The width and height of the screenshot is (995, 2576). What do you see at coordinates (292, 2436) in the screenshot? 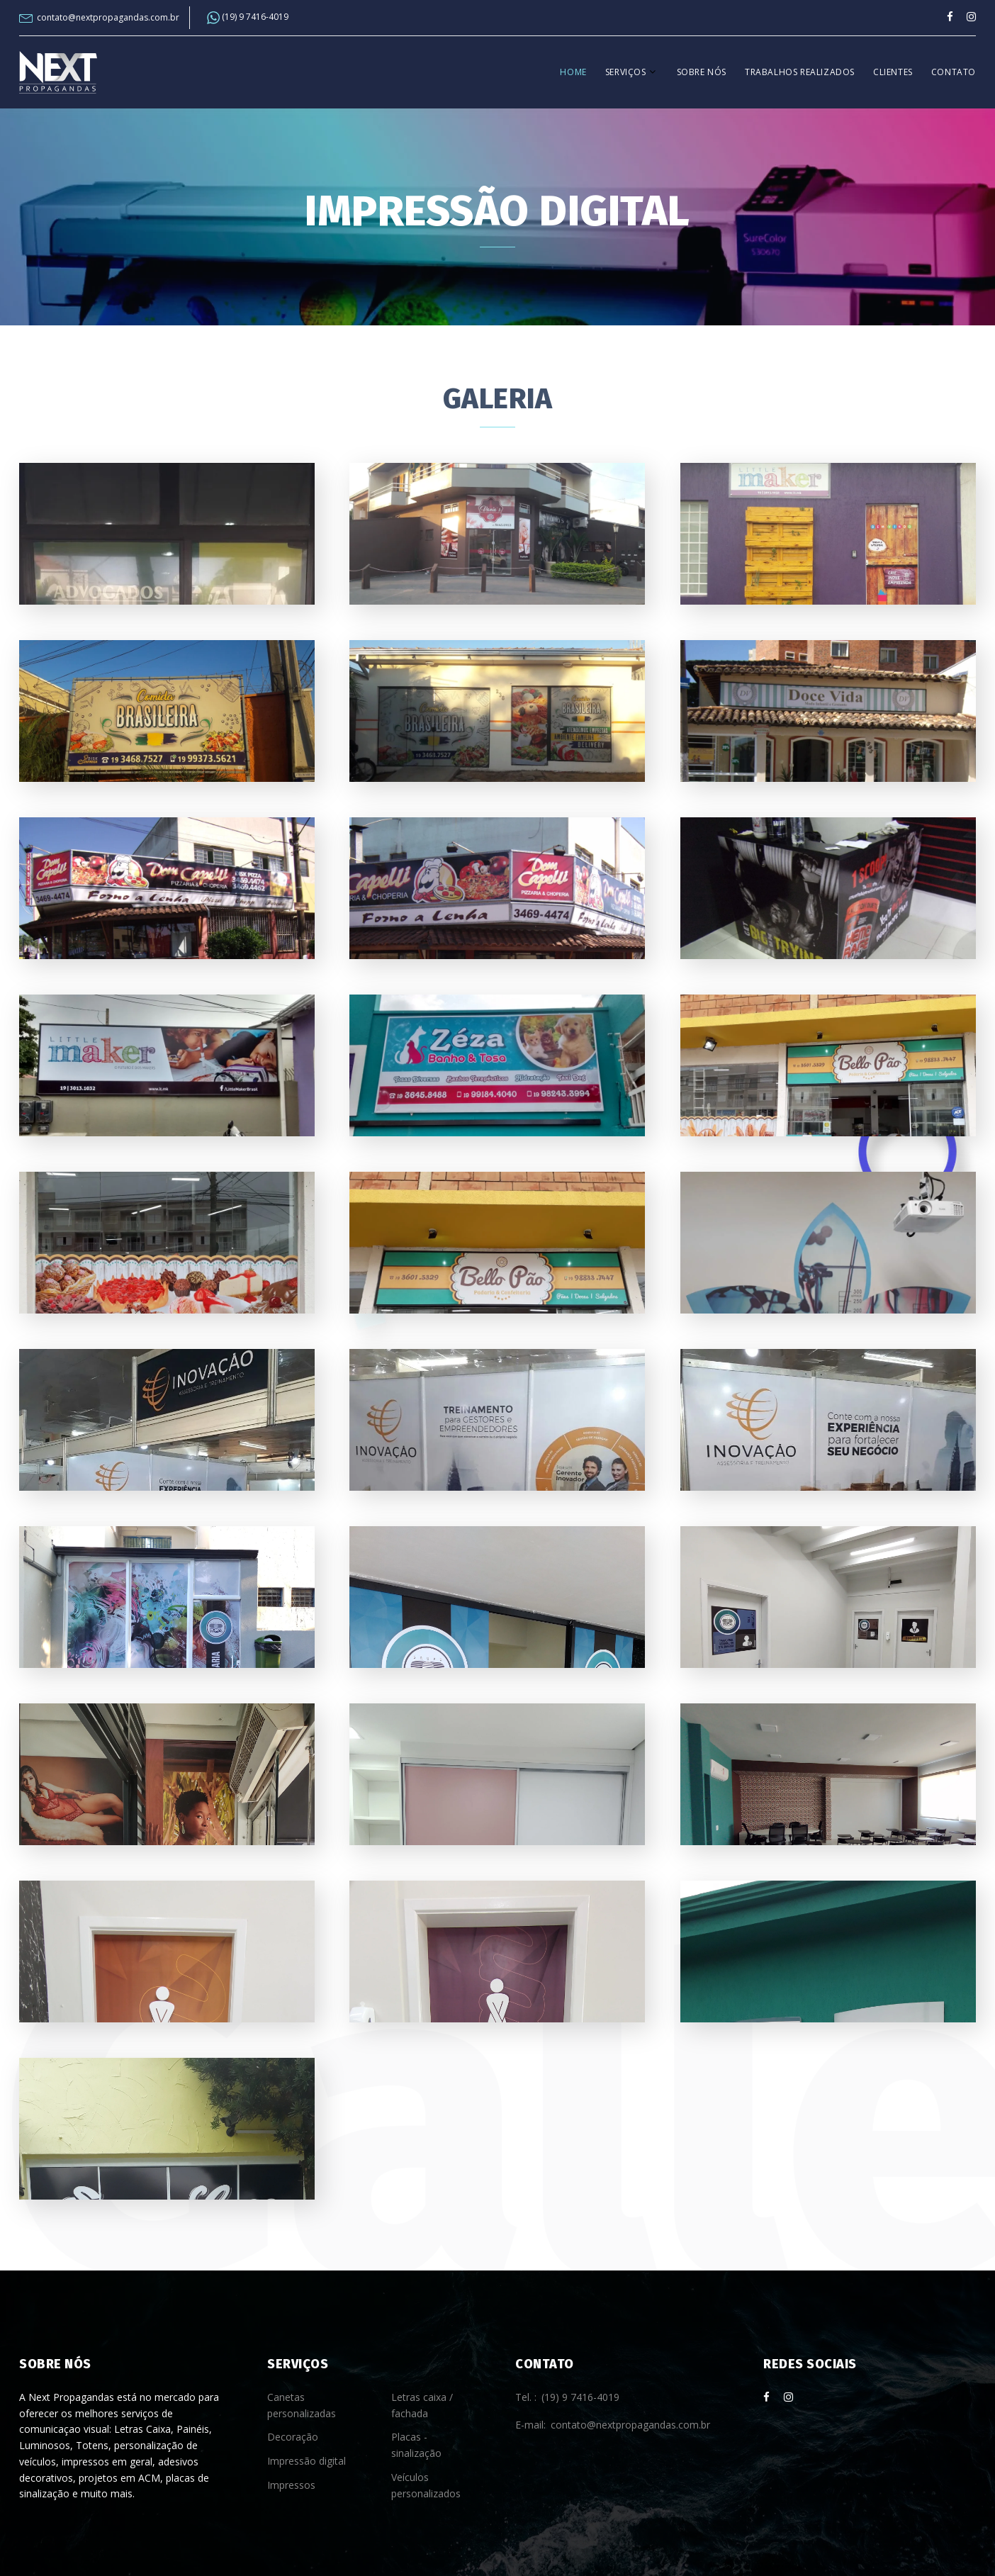
I see `Decoração` at bounding box center [292, 2436].